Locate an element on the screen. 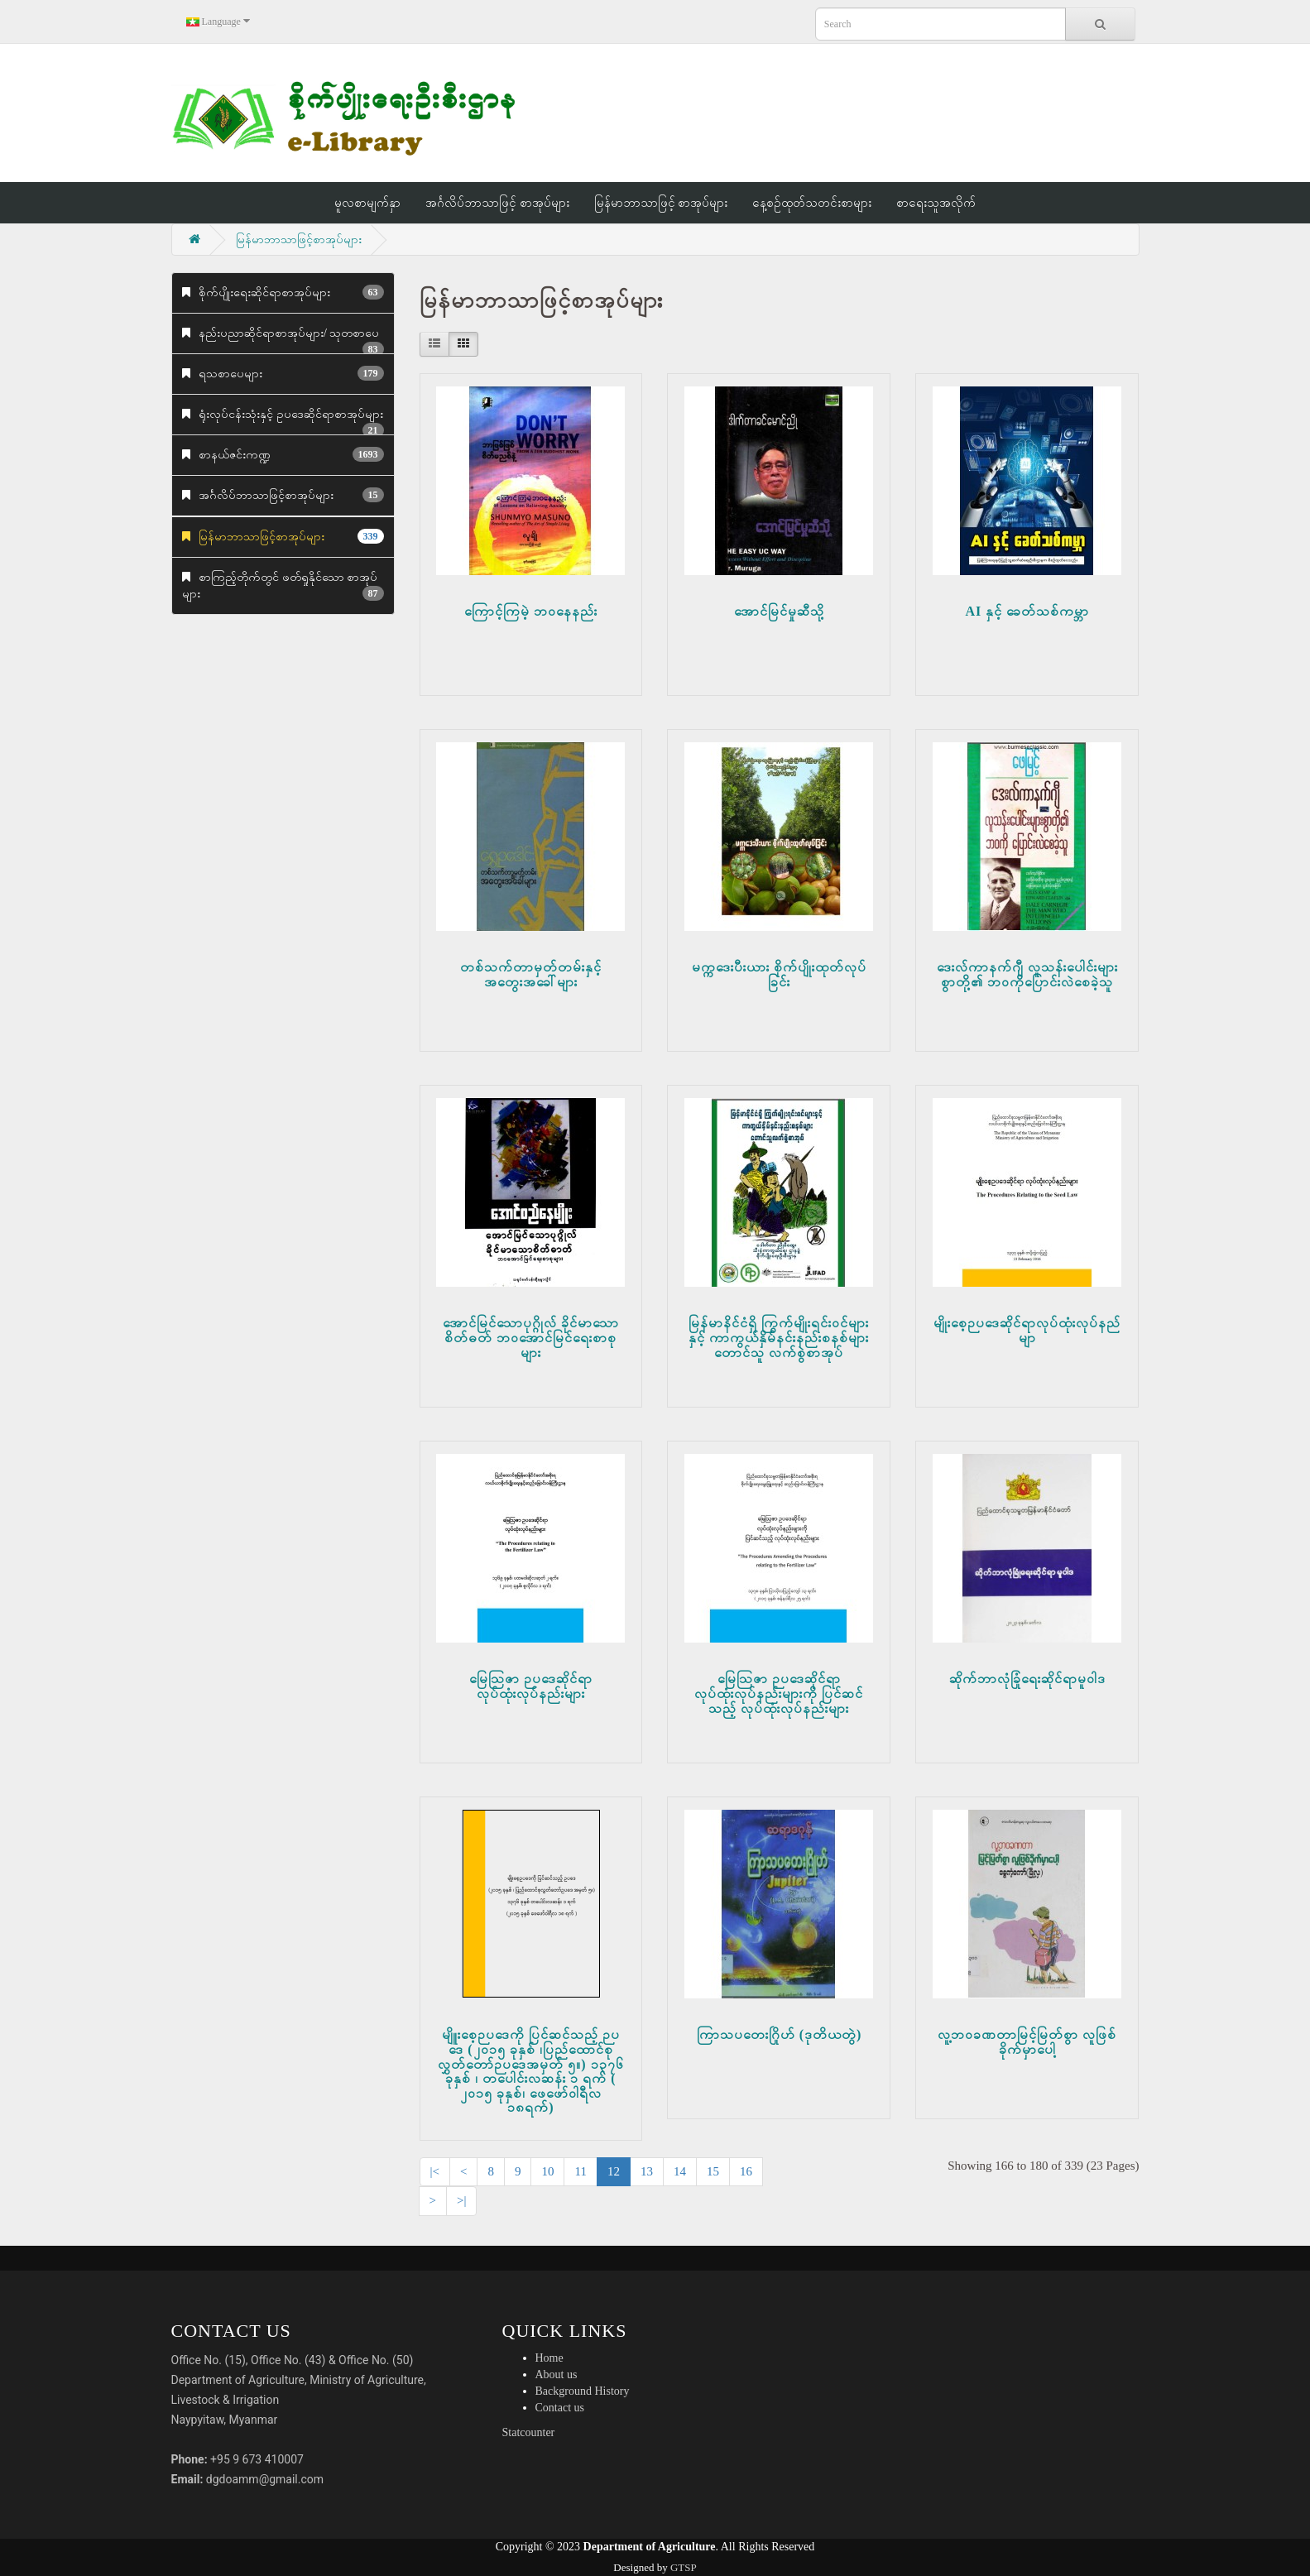  စာကြည့်တိုက်တွင် ဖတ်ရှုနိုင်သော စာအုပ်များ is located at coordinates (283, 586).